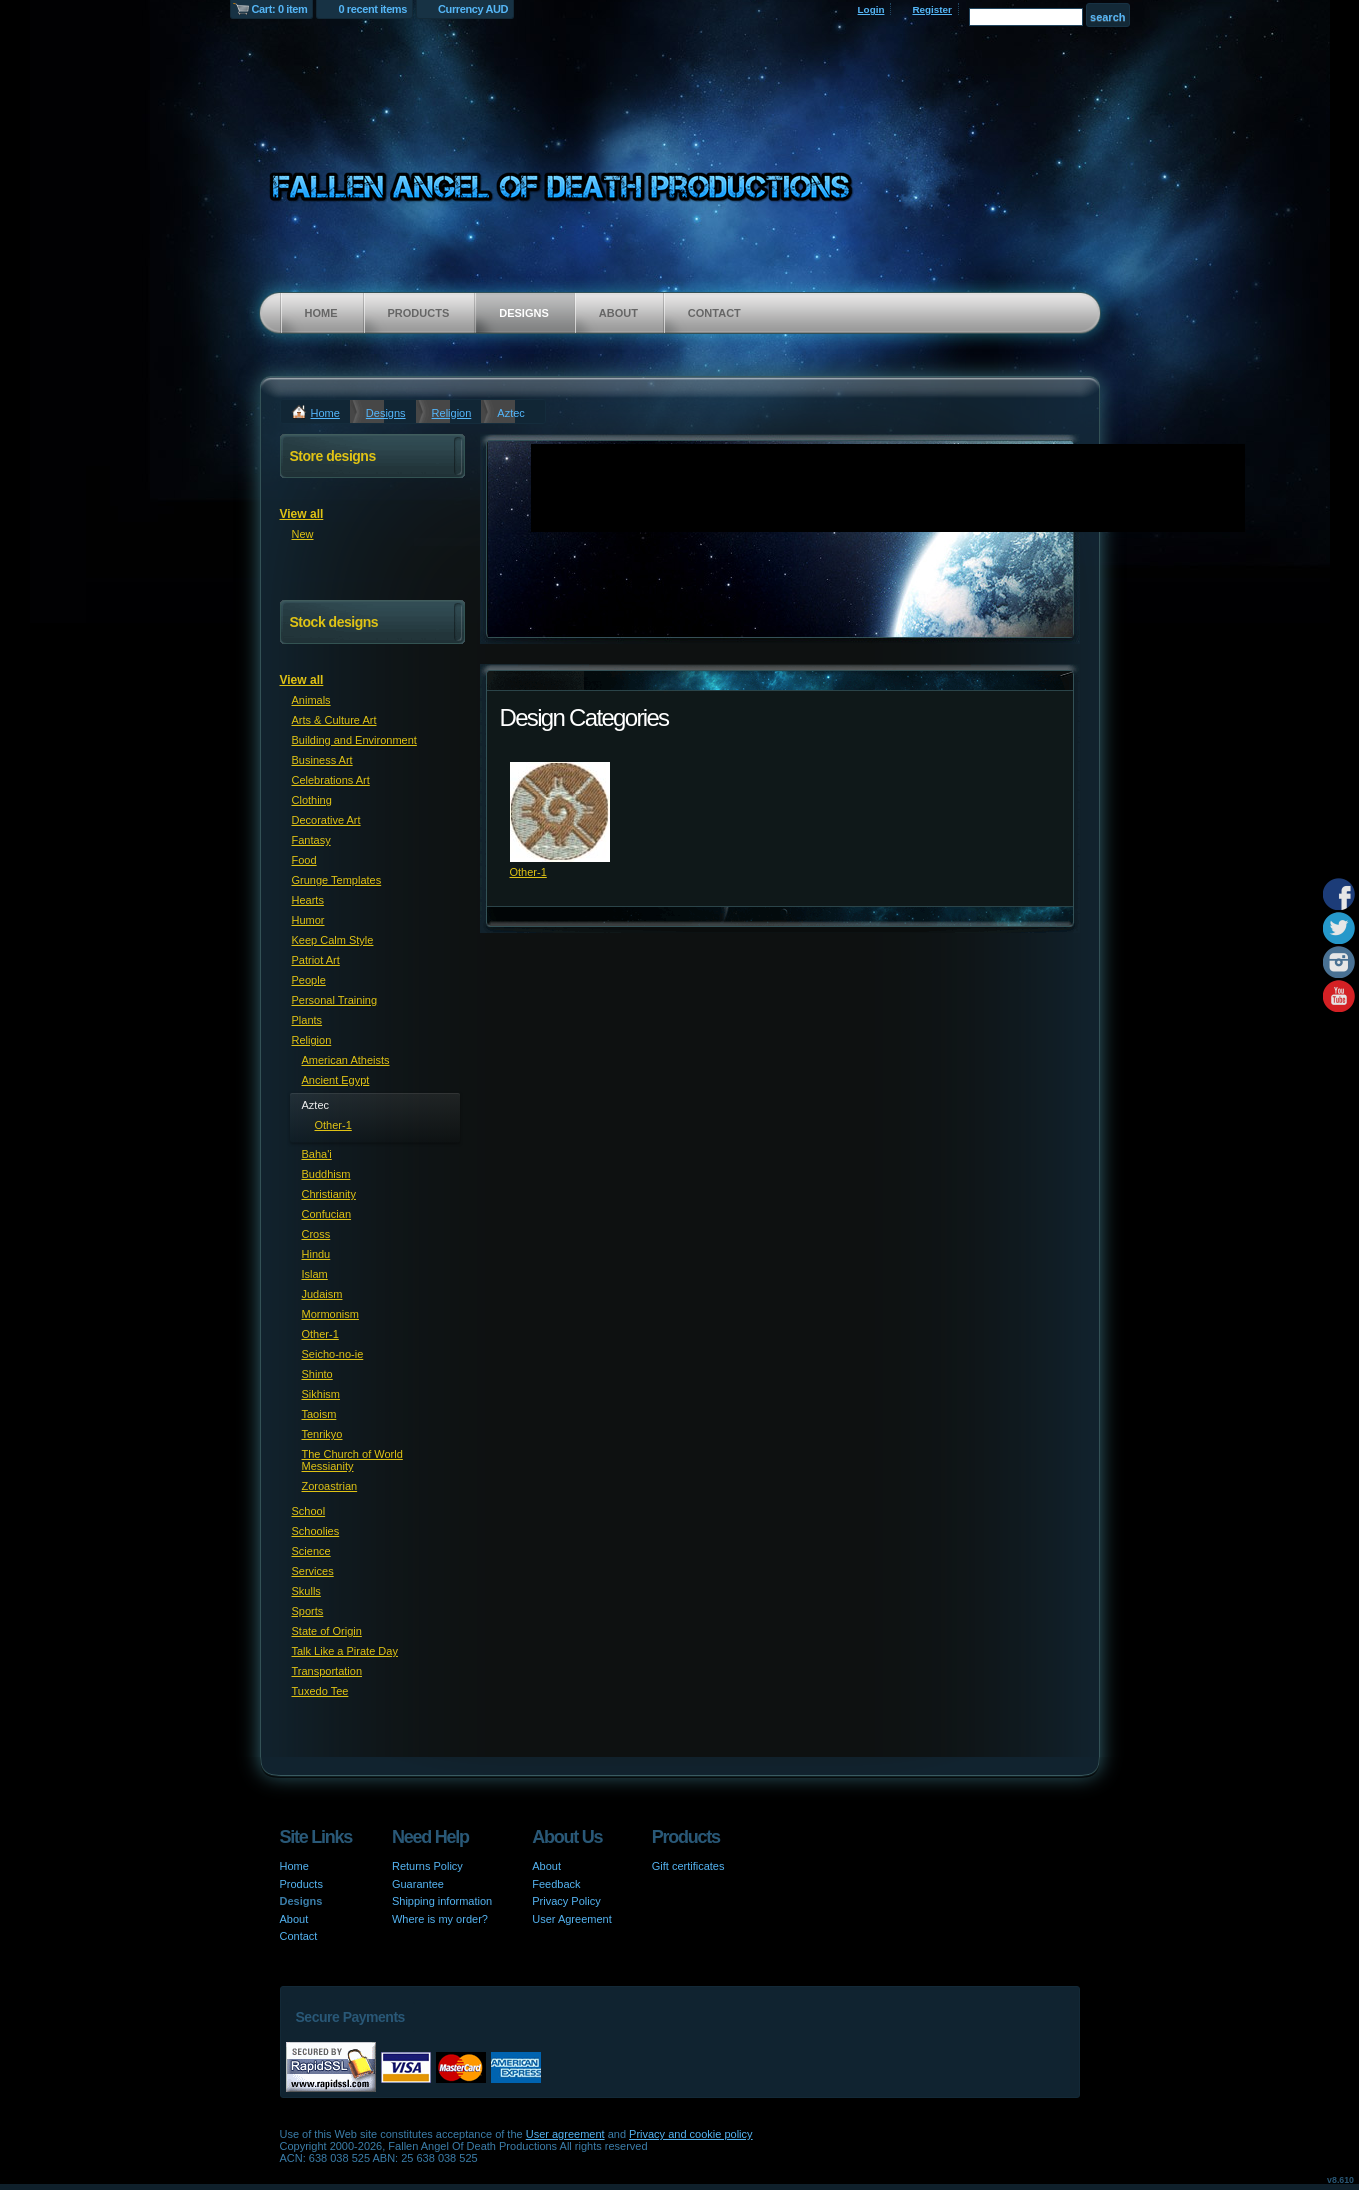  Describe the element at coordinates (321, 313) in the screenshot. I see `Home` at that location.